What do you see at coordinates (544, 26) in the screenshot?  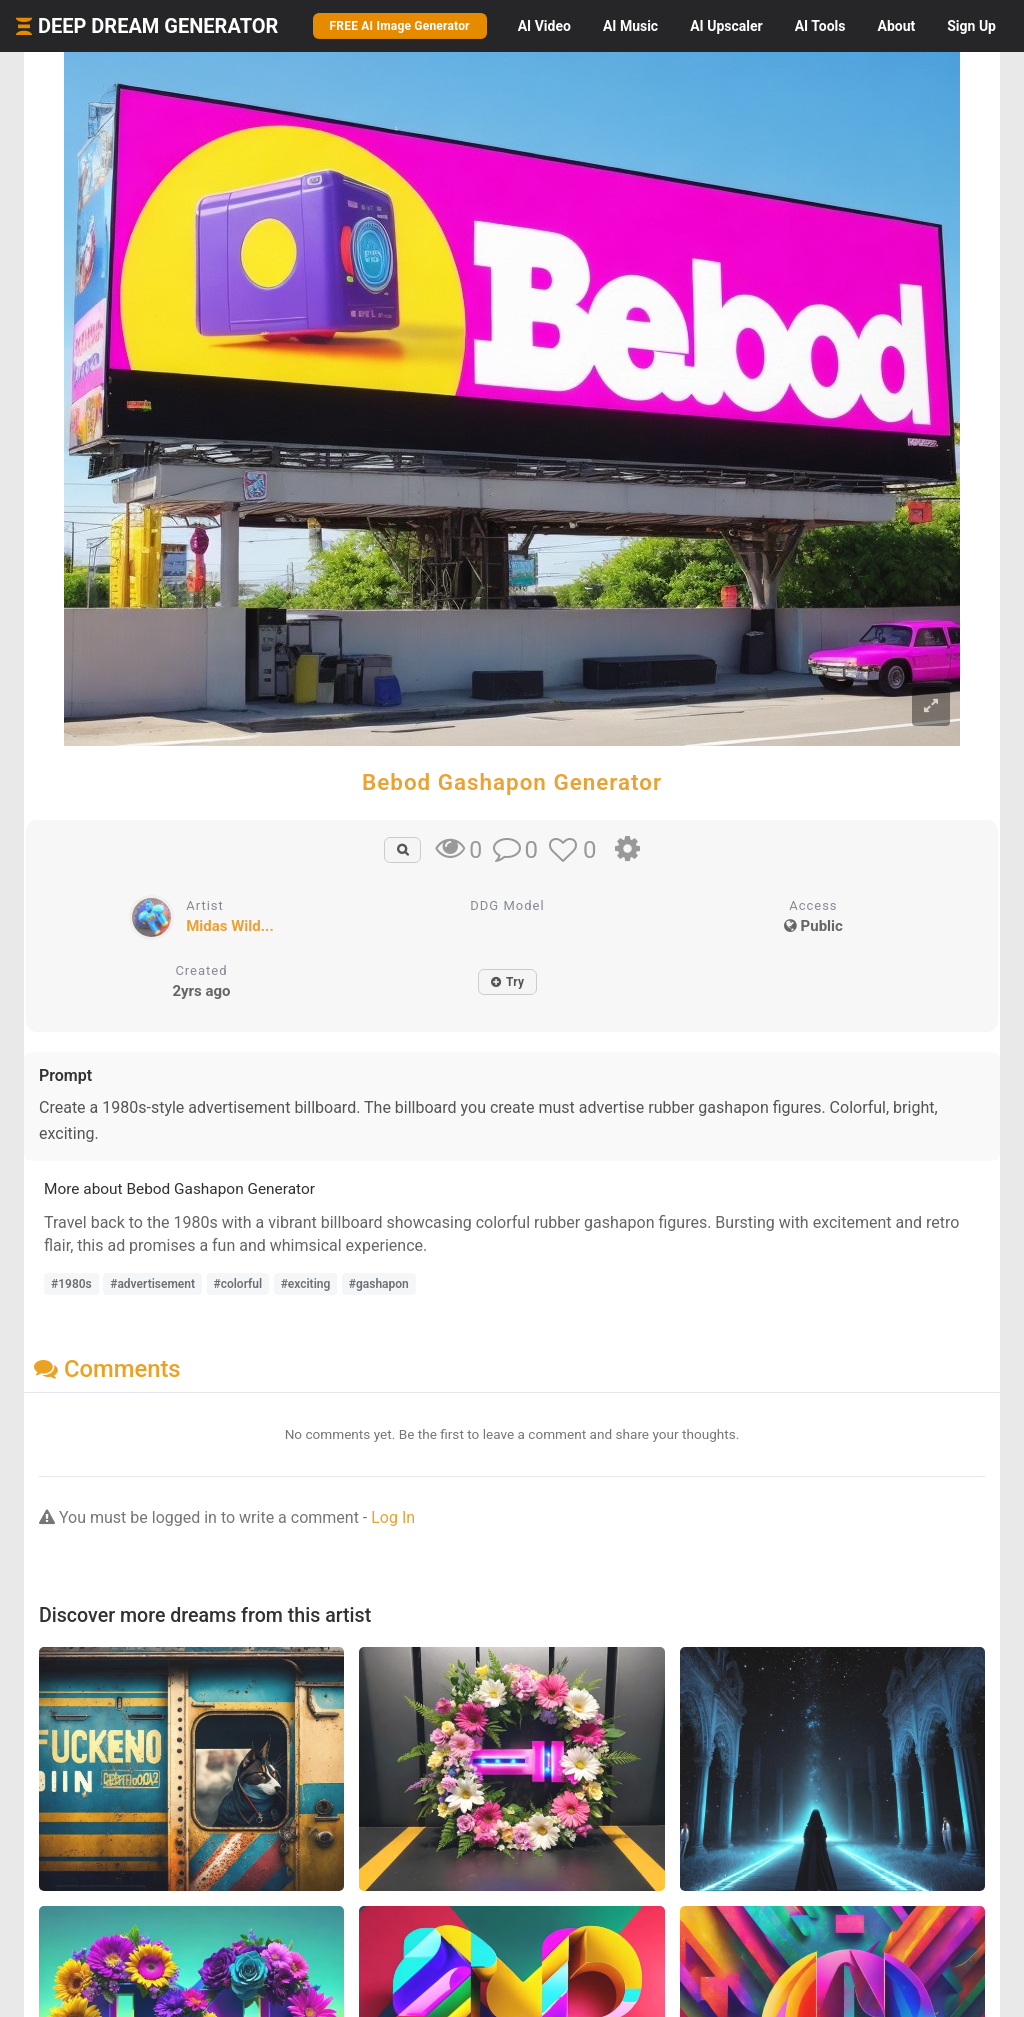 I see `Video` at bounding box center [544, 26].